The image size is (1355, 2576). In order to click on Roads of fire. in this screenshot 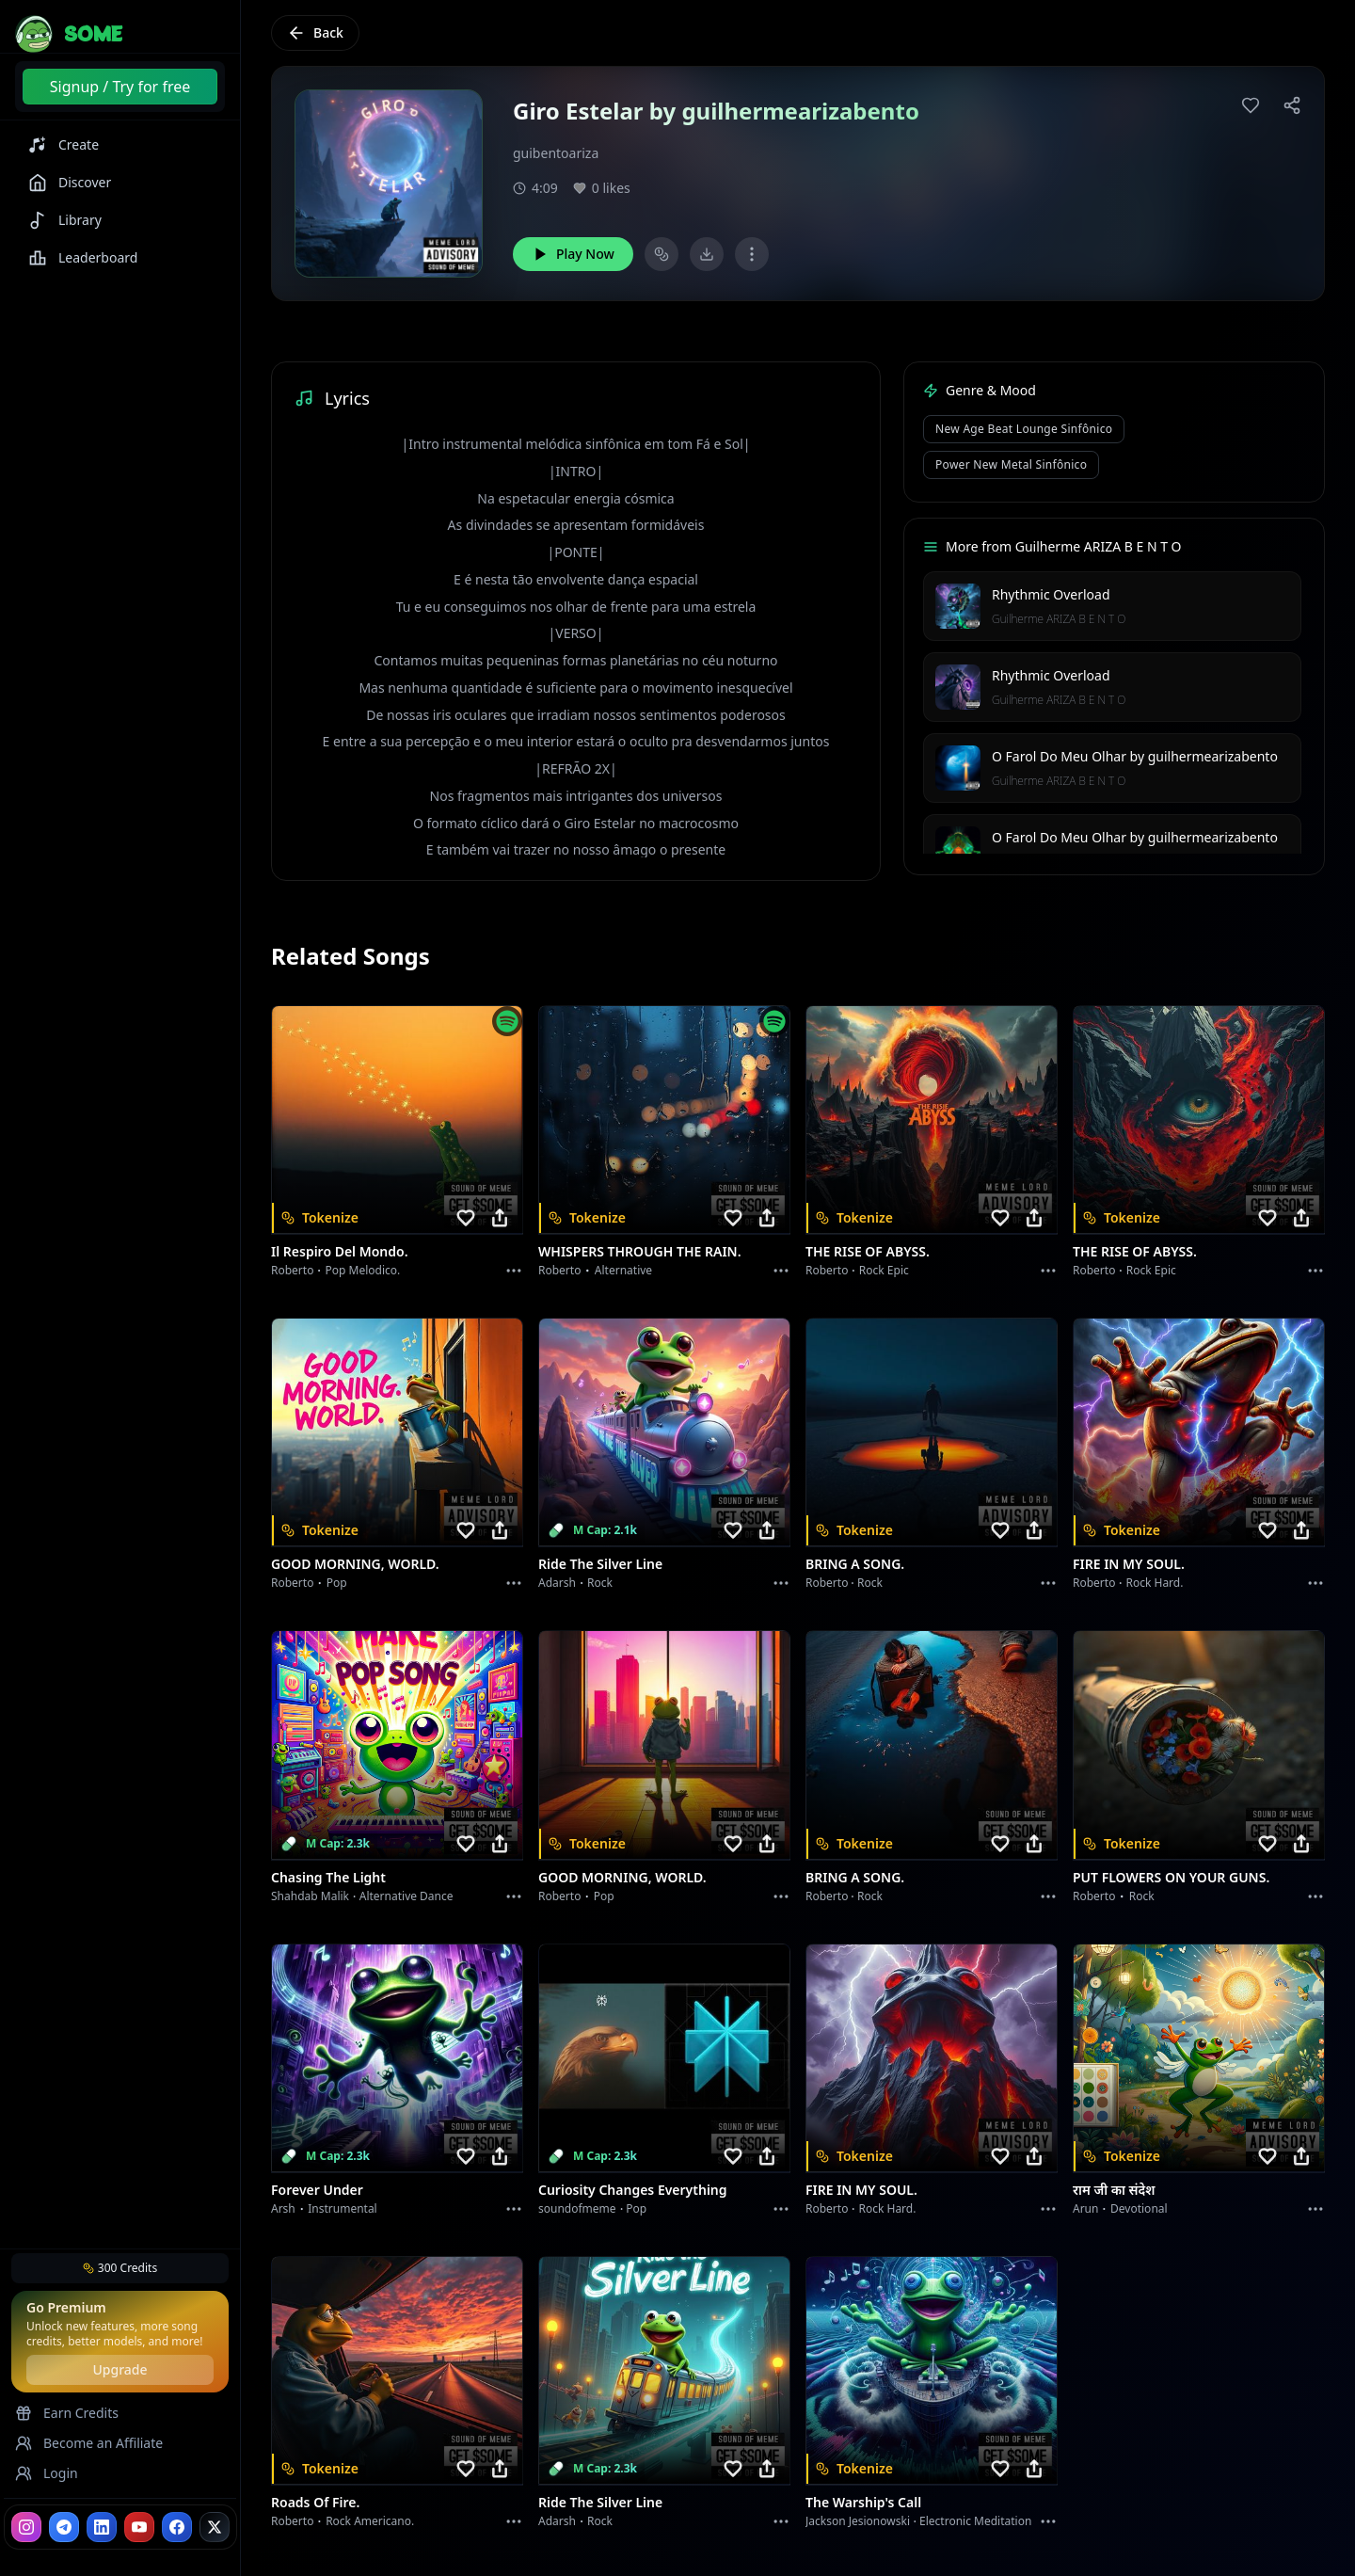, I will do `click(315, 2502)`.